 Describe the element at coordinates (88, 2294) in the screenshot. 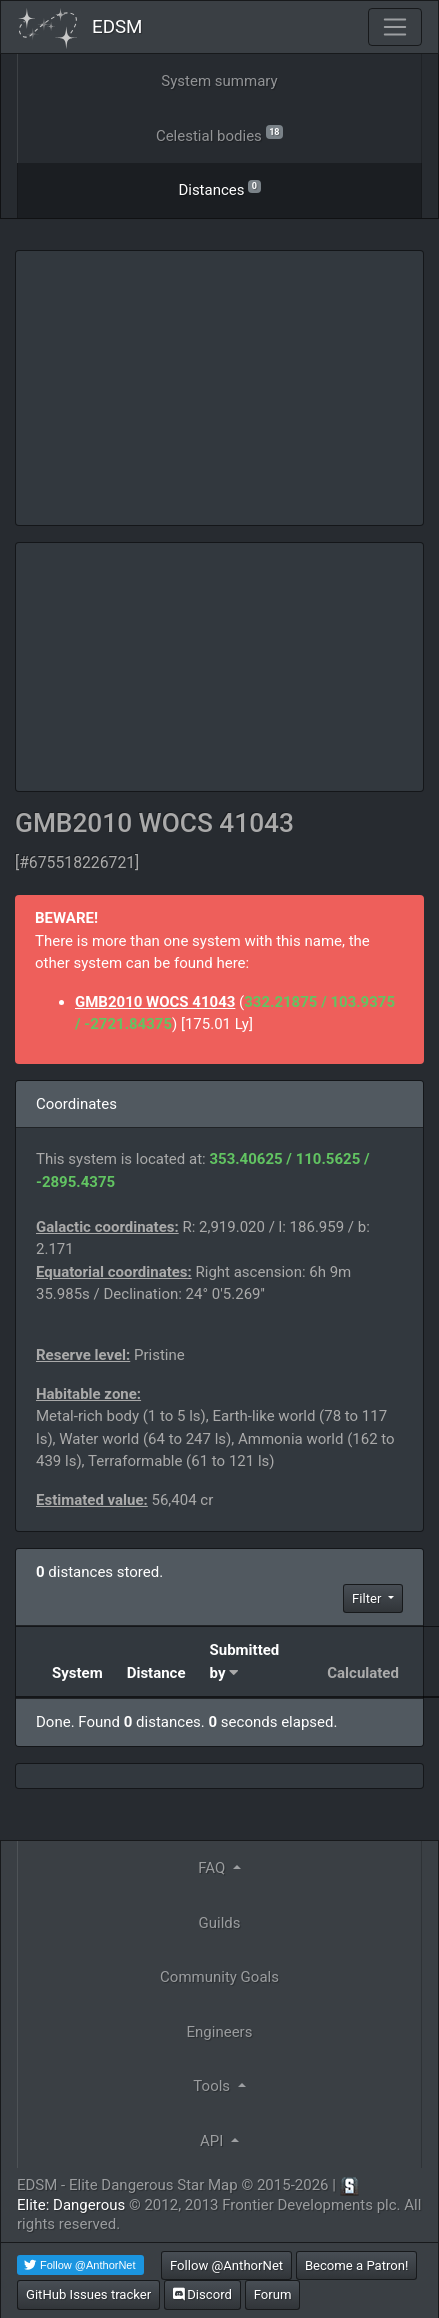

I see `GitHub Issues tracker` at that location.